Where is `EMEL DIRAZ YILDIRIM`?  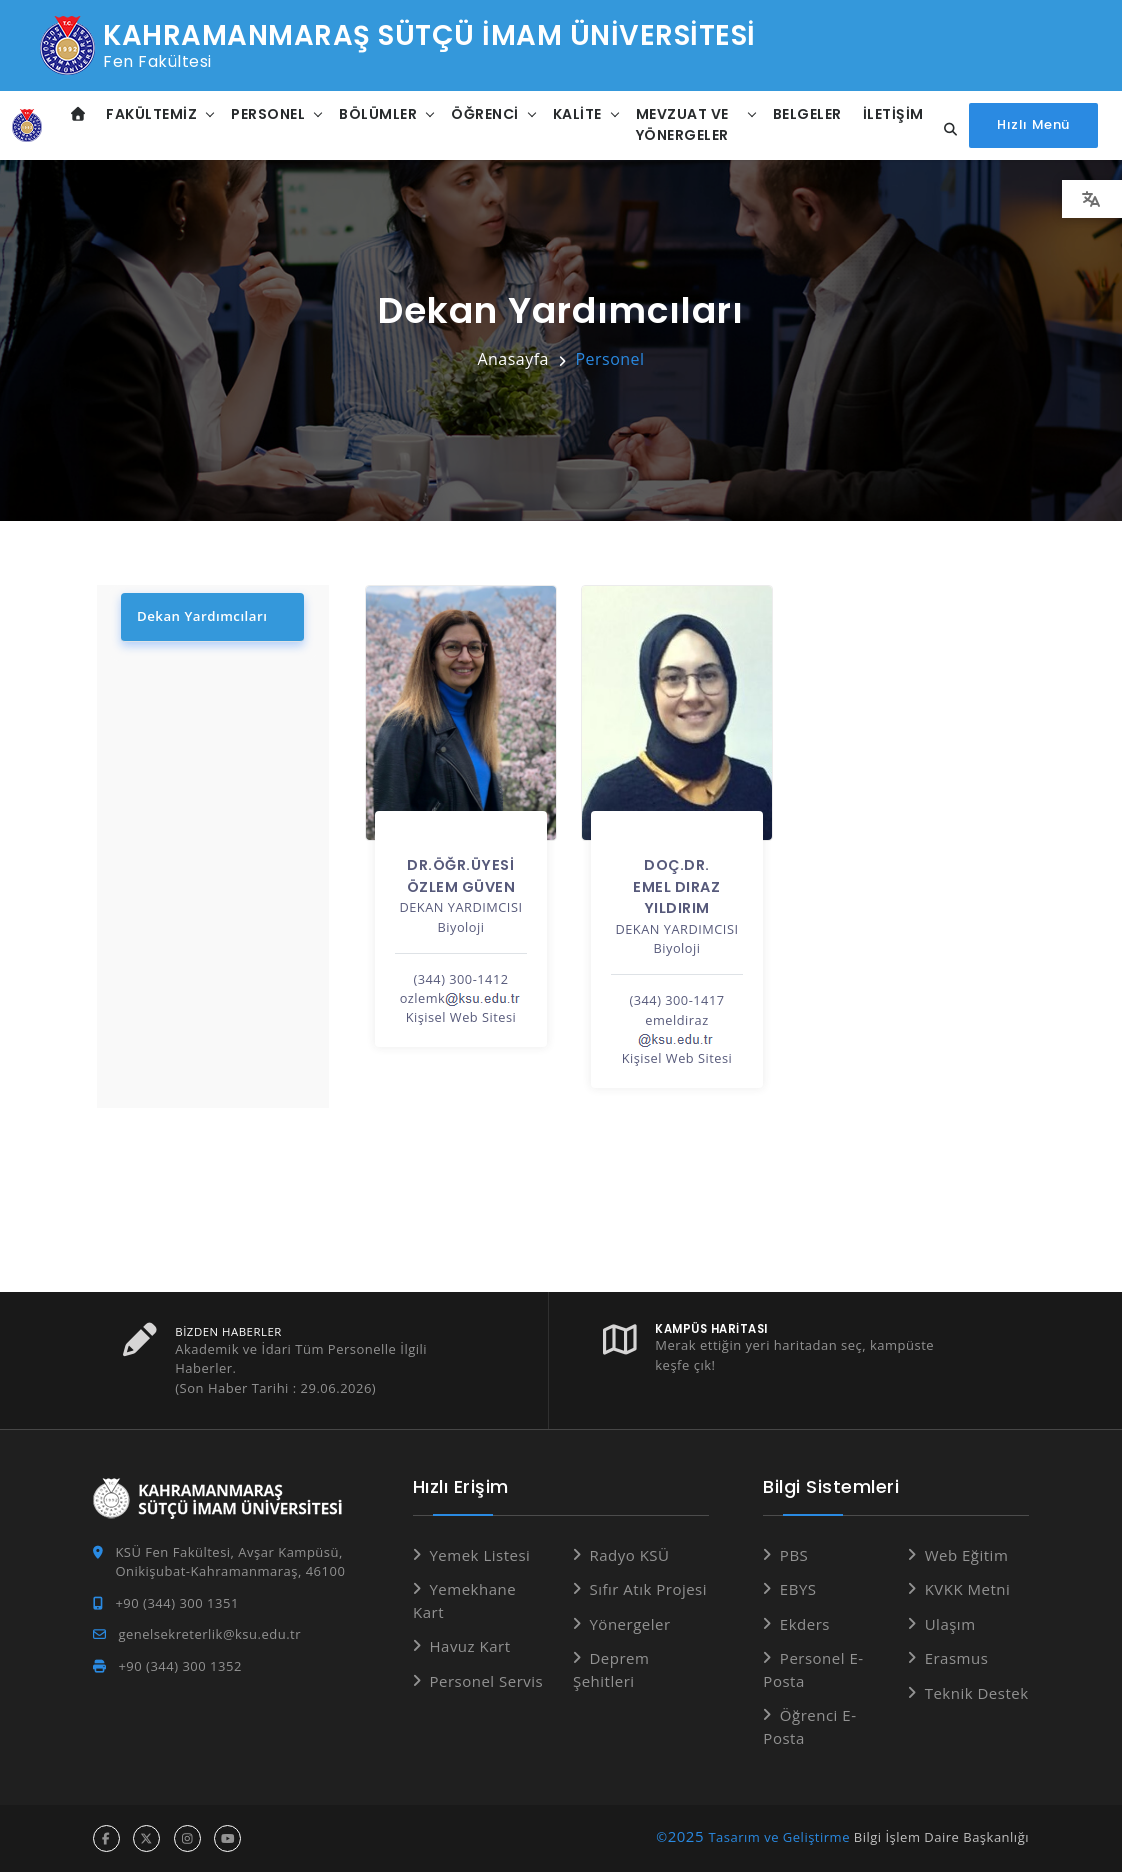 EMEL DIRAZ YILDIRIM is located at coordinates (676, 898).